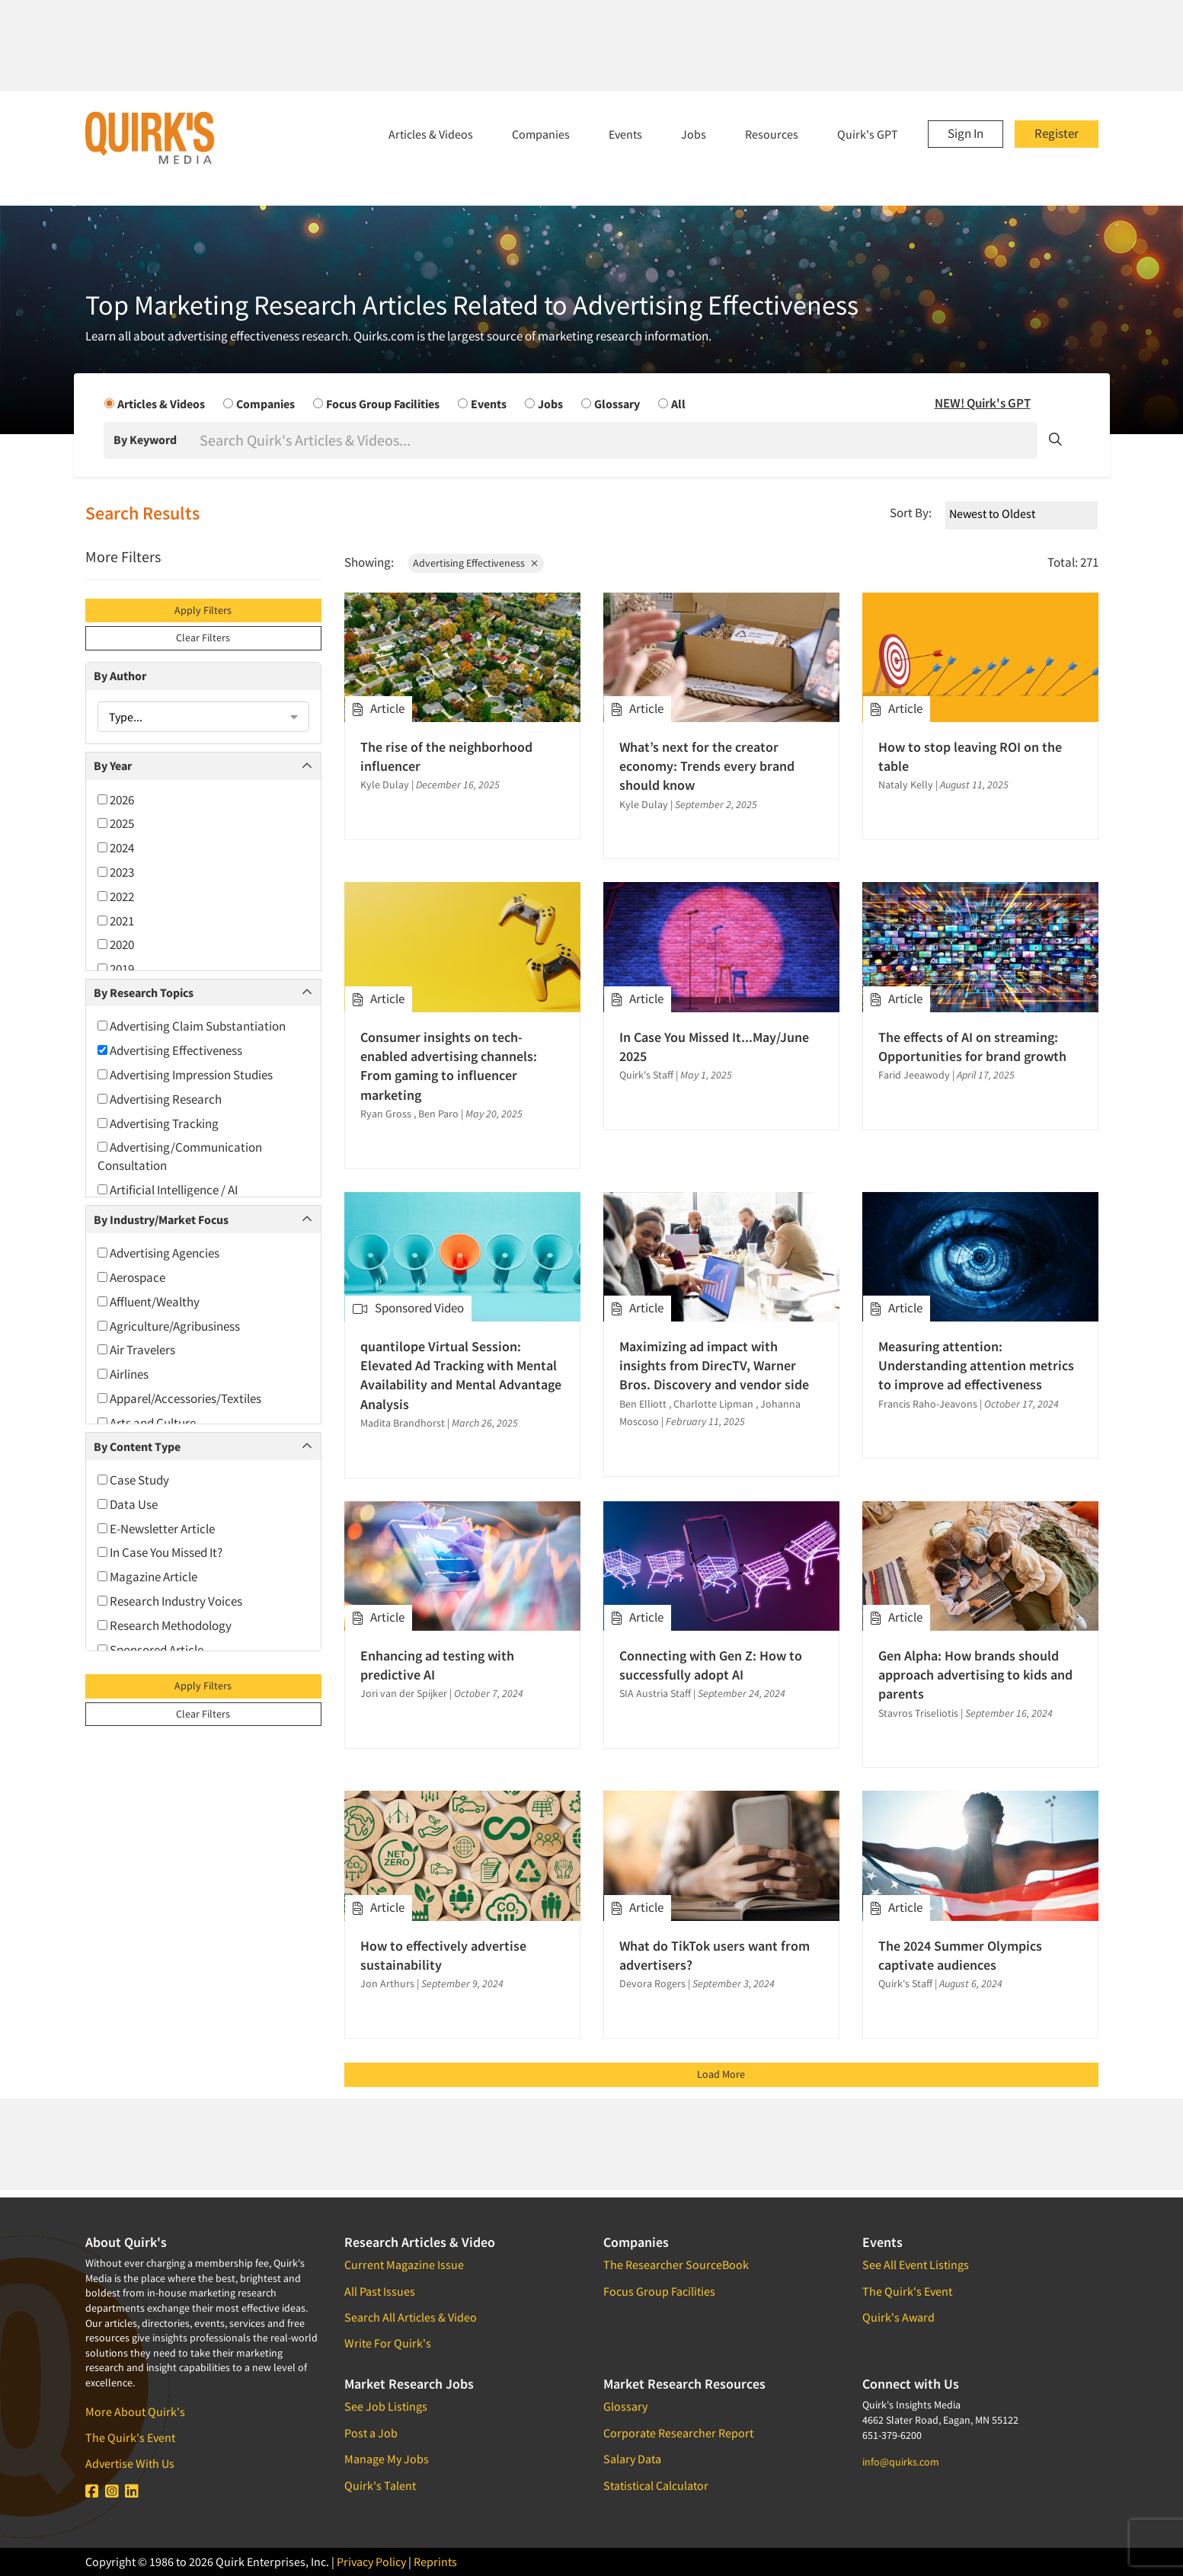 This screenshot has height=2576, width=1183. What do you see at coordinates (116, 799) in the screenshot?
I see `2026` at bounding box center [116, 799].